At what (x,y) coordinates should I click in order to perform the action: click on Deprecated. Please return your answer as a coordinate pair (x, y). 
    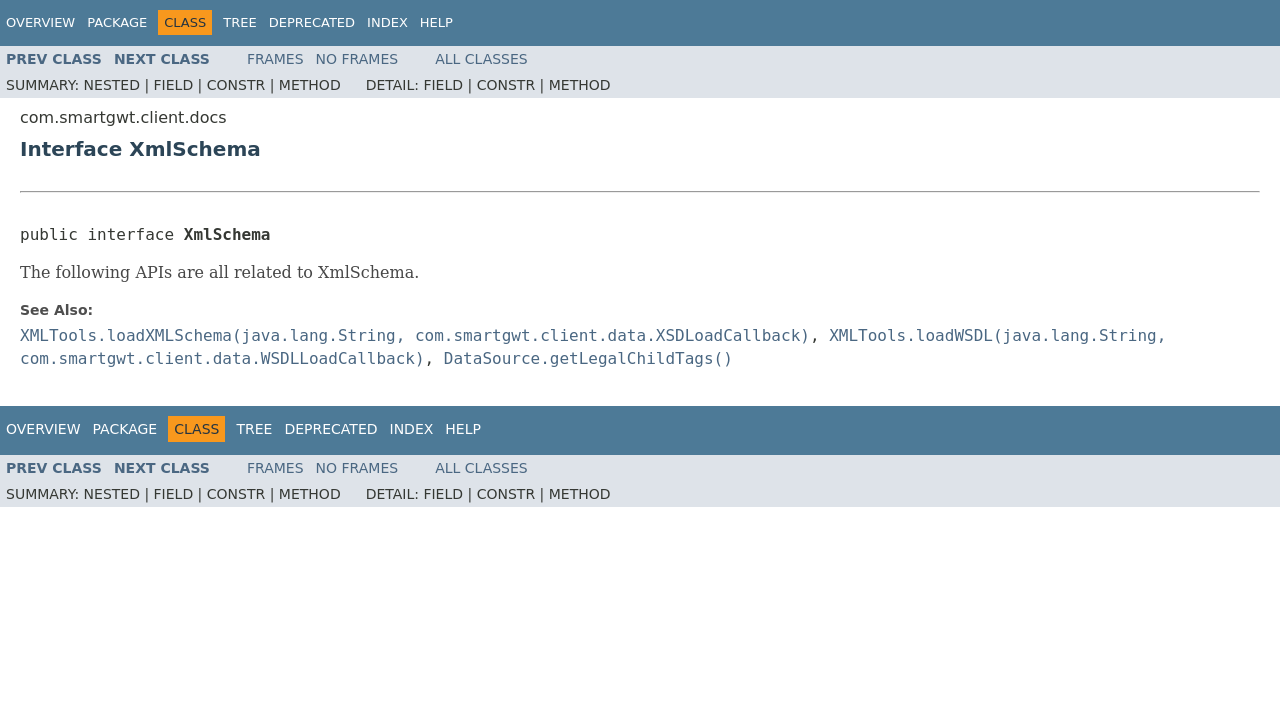
    Looking at the image, I should click on (312, 22).